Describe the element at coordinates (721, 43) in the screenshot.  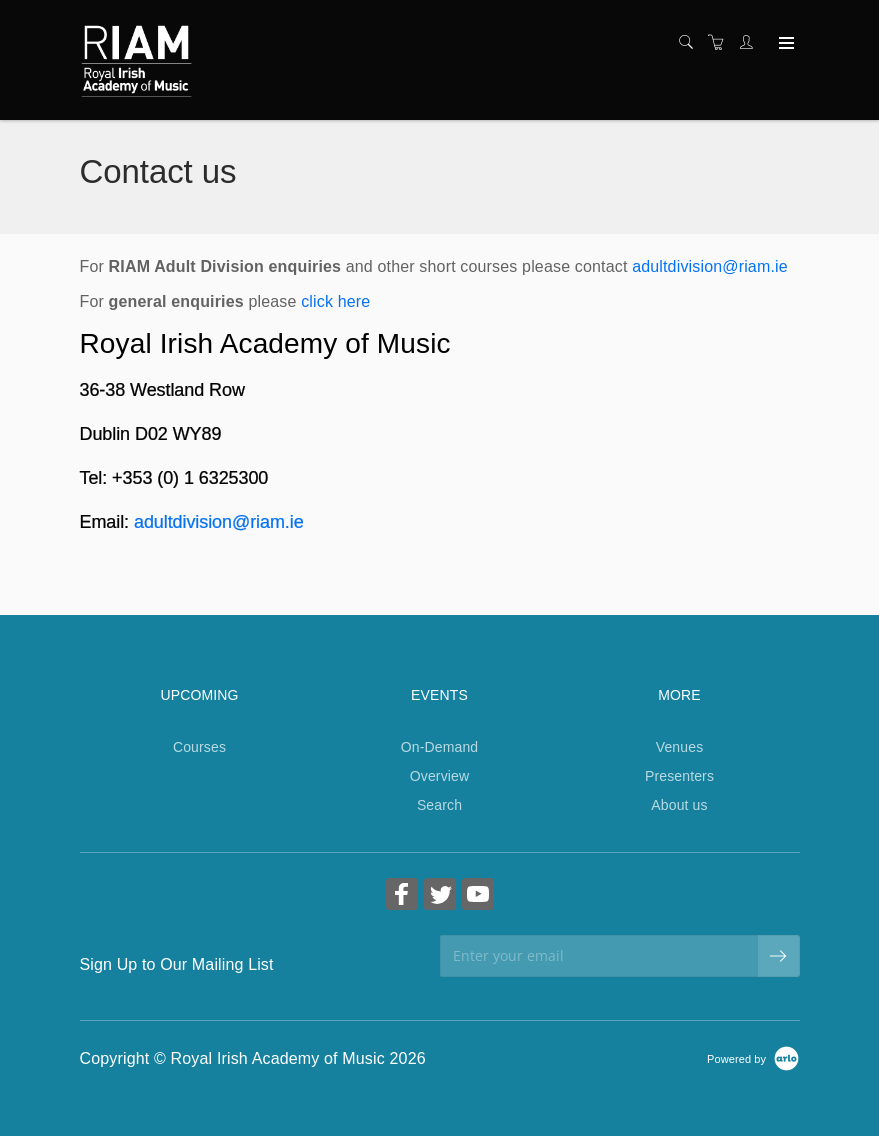
I see `[Shopping cart]` at that location.